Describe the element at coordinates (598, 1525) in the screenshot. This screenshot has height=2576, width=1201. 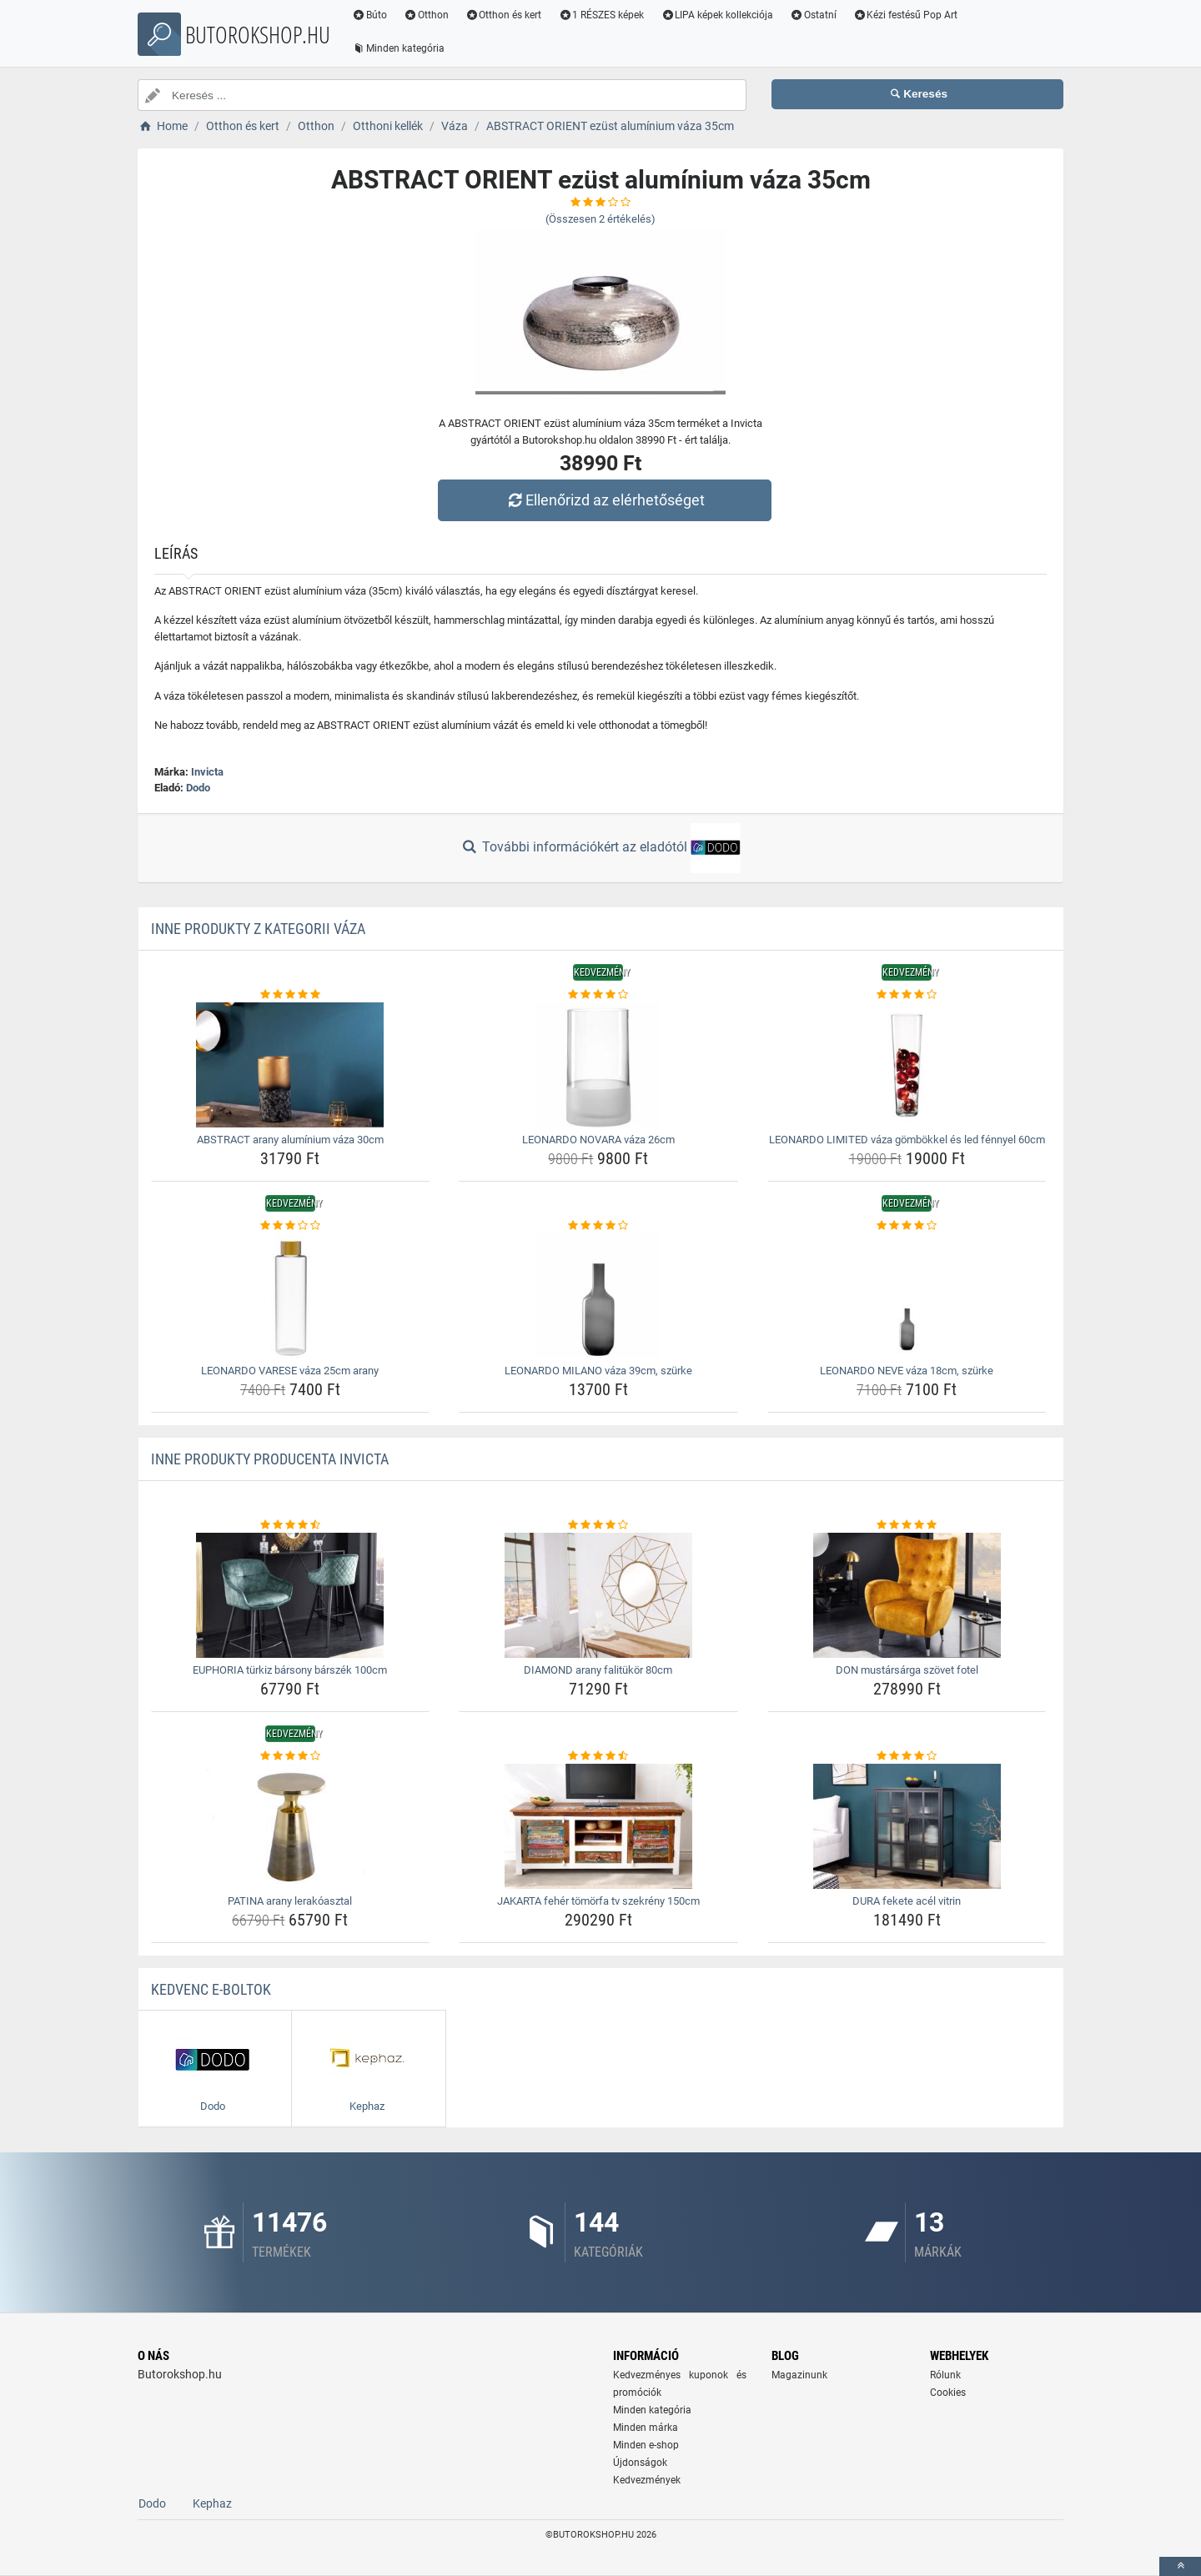
I see `[diamond-arany-falitukor-80cm-rating]` at that location.